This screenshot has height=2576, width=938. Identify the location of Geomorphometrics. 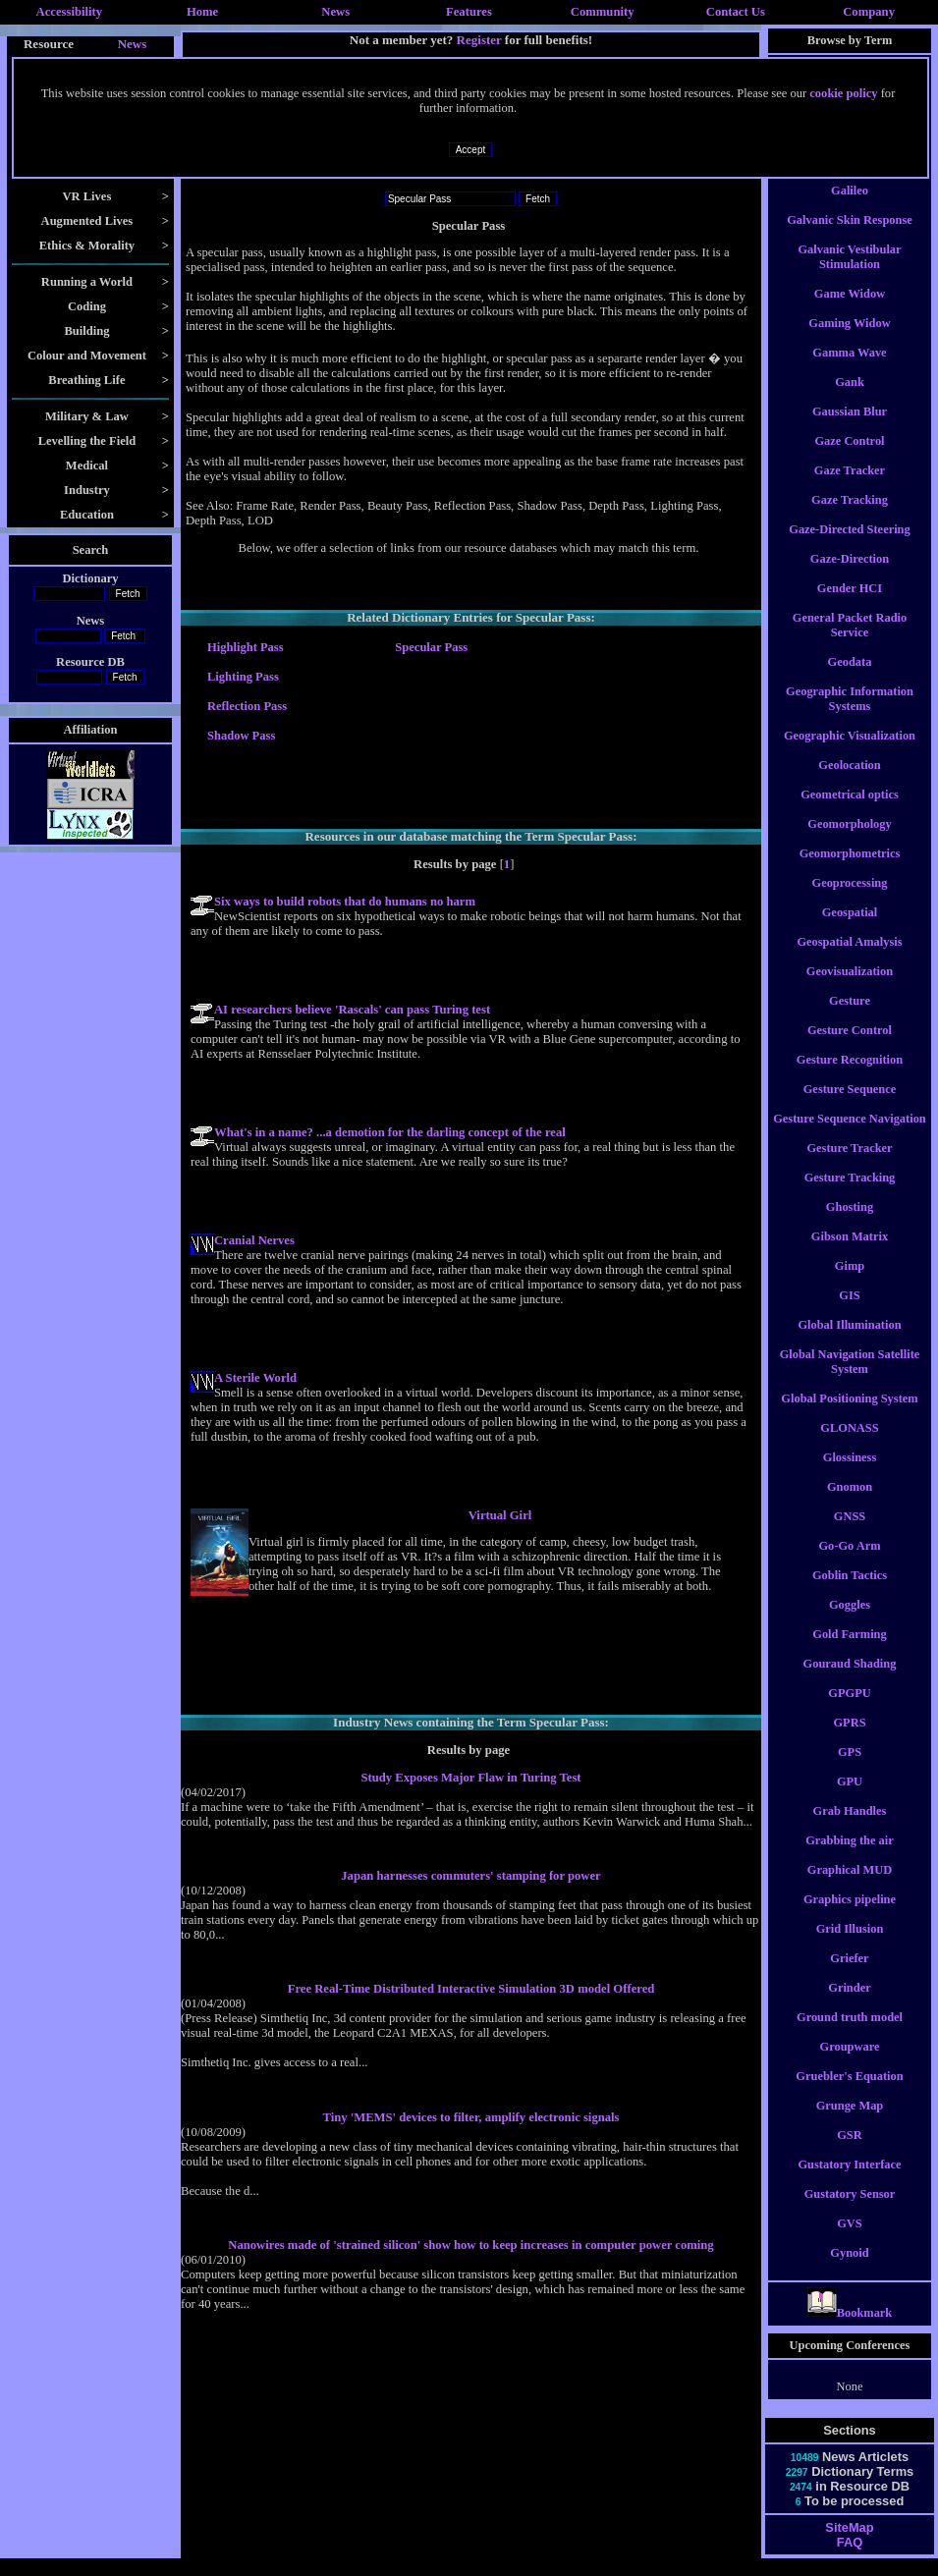
(850, 871).